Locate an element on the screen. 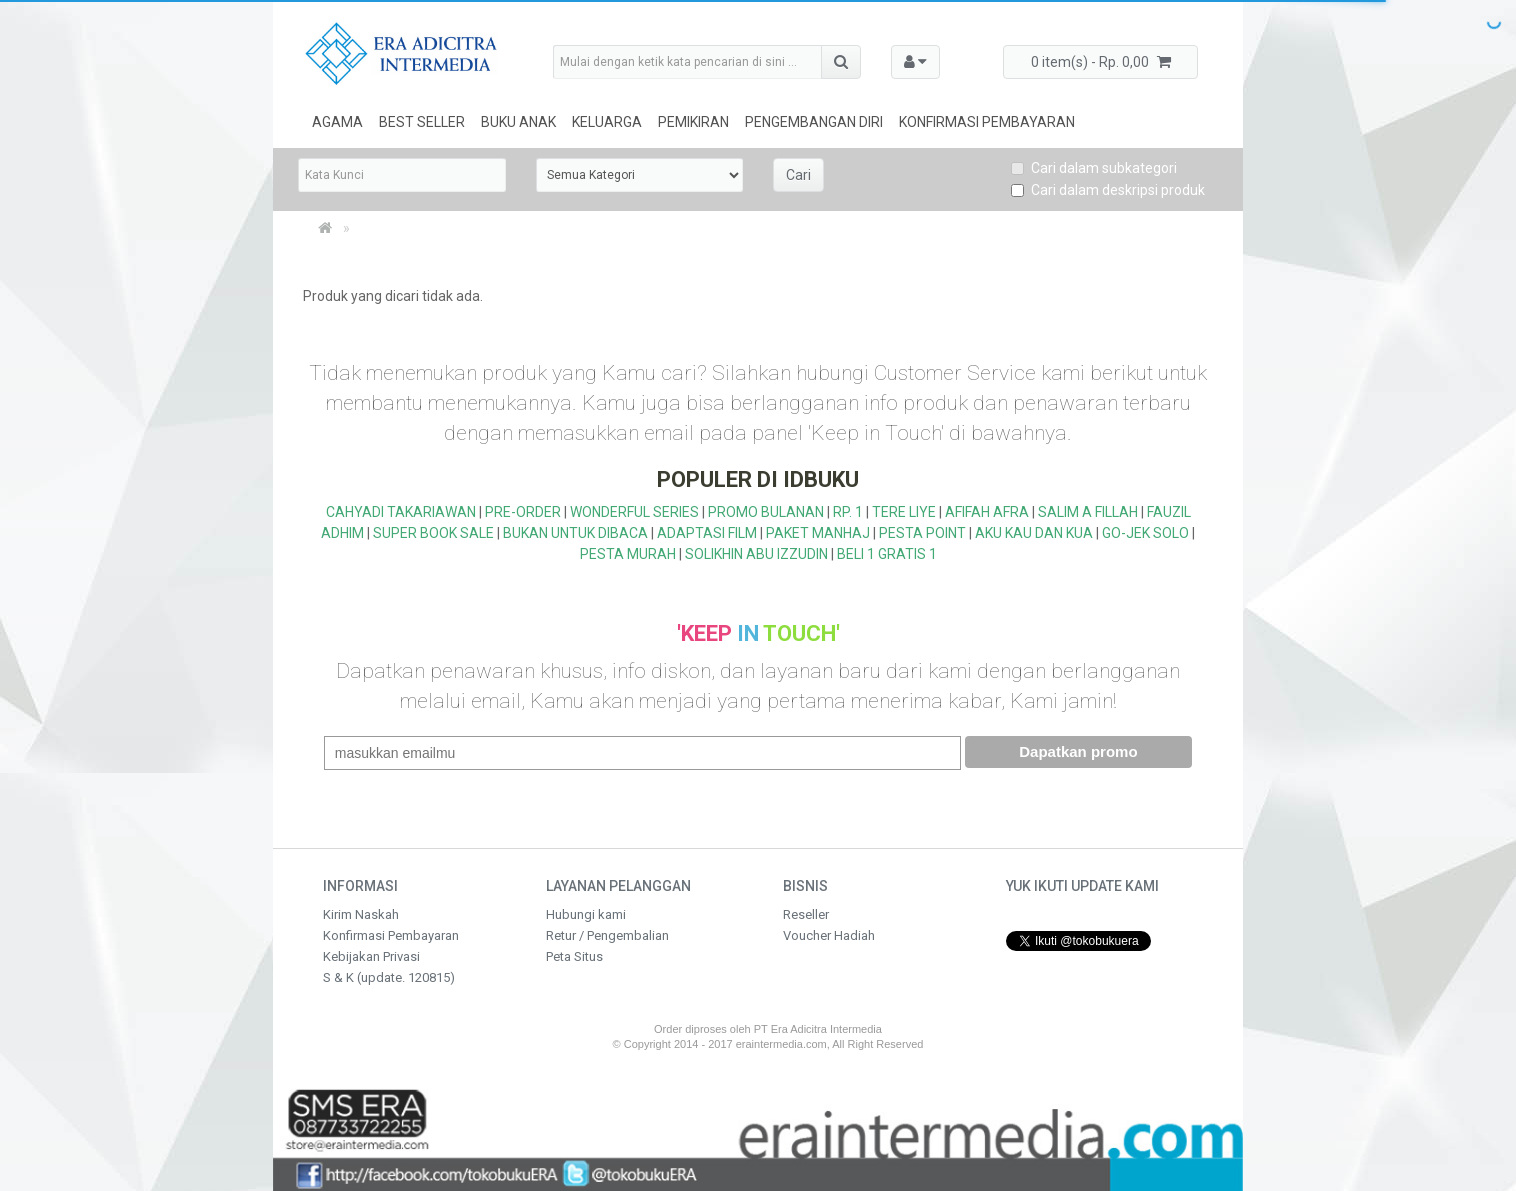 The width and height of the screenshot is (1516, 1191). Cari dalam deskripsi produk is located at coordinates (1108, 190).